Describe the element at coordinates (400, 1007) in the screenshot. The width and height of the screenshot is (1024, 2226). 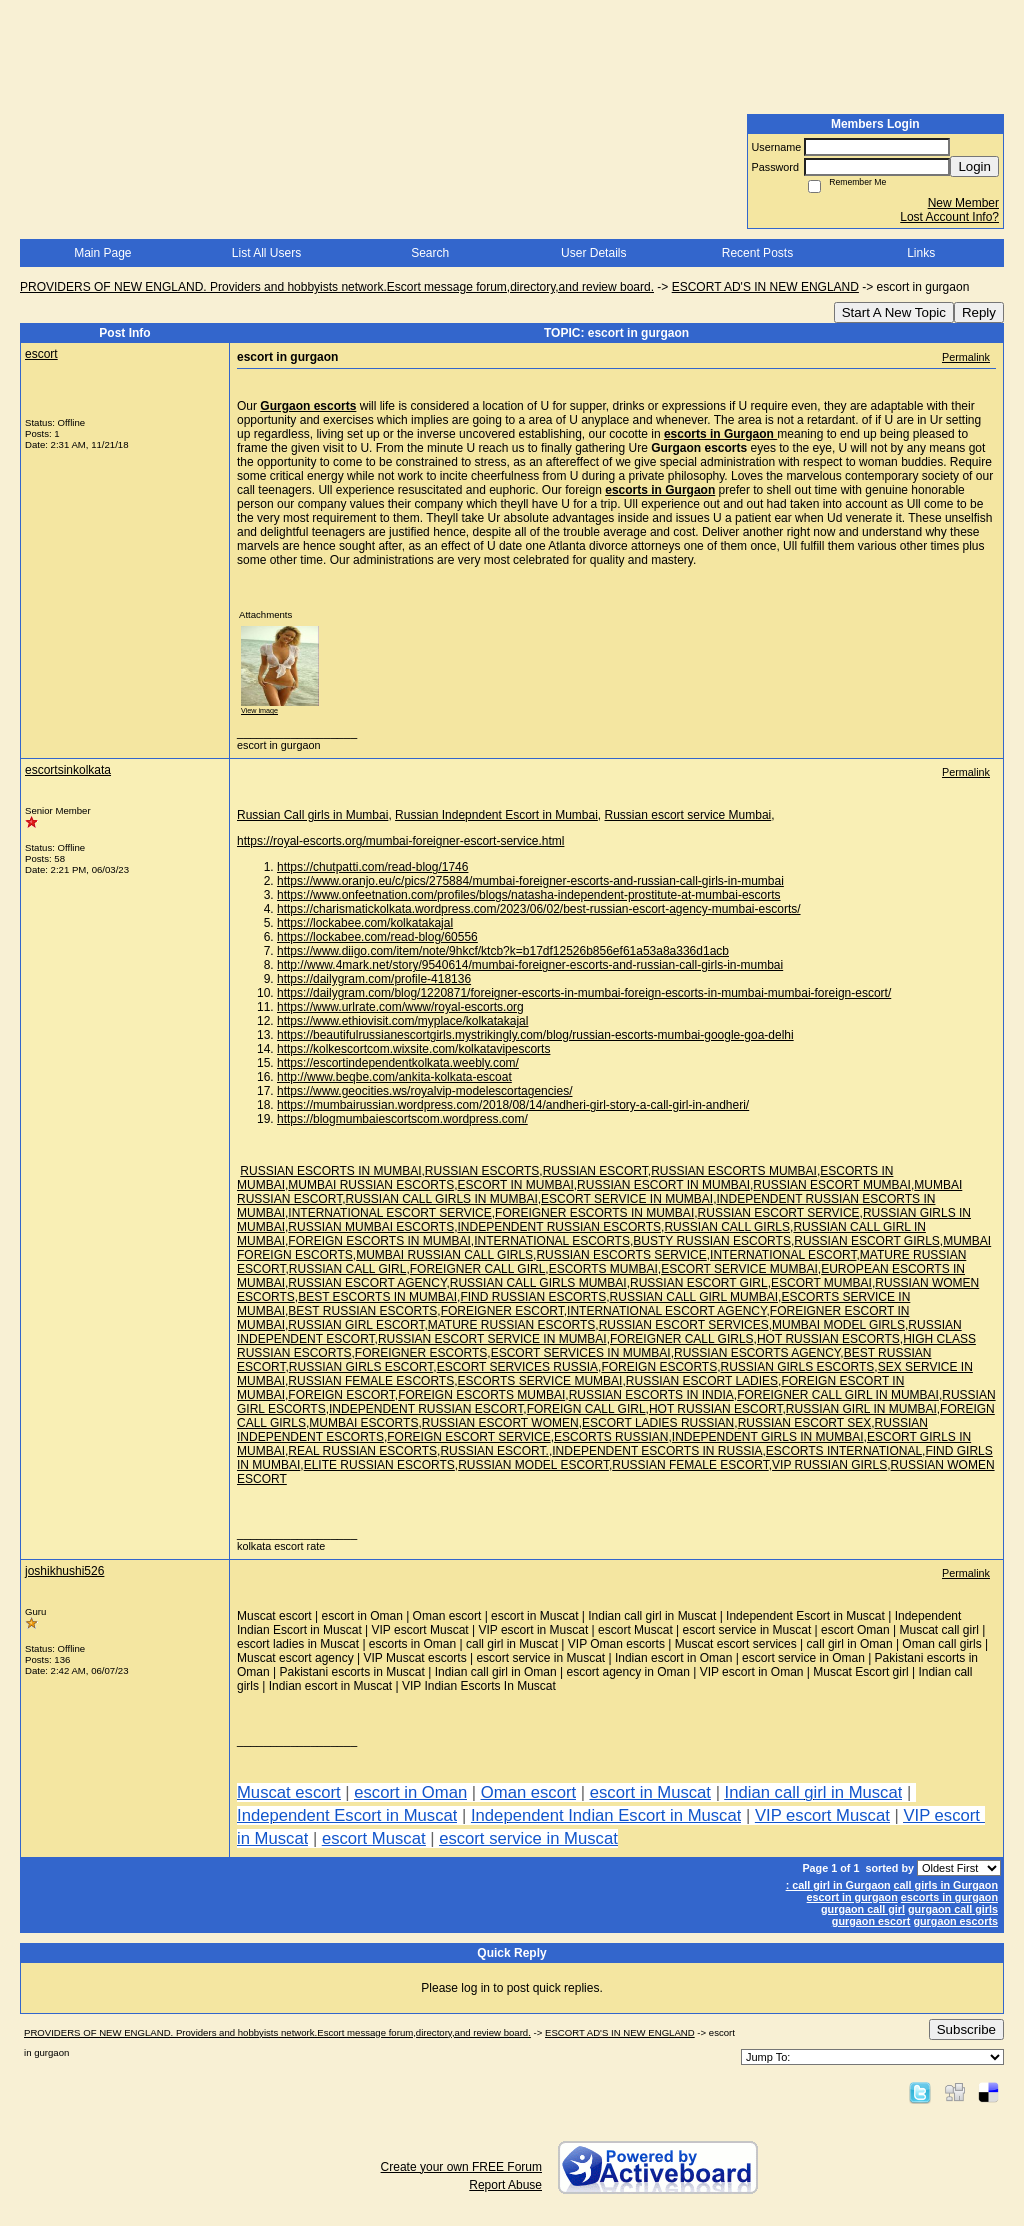
I see `https://www.urlrate.com/www/royal-escorts.org` at that location.